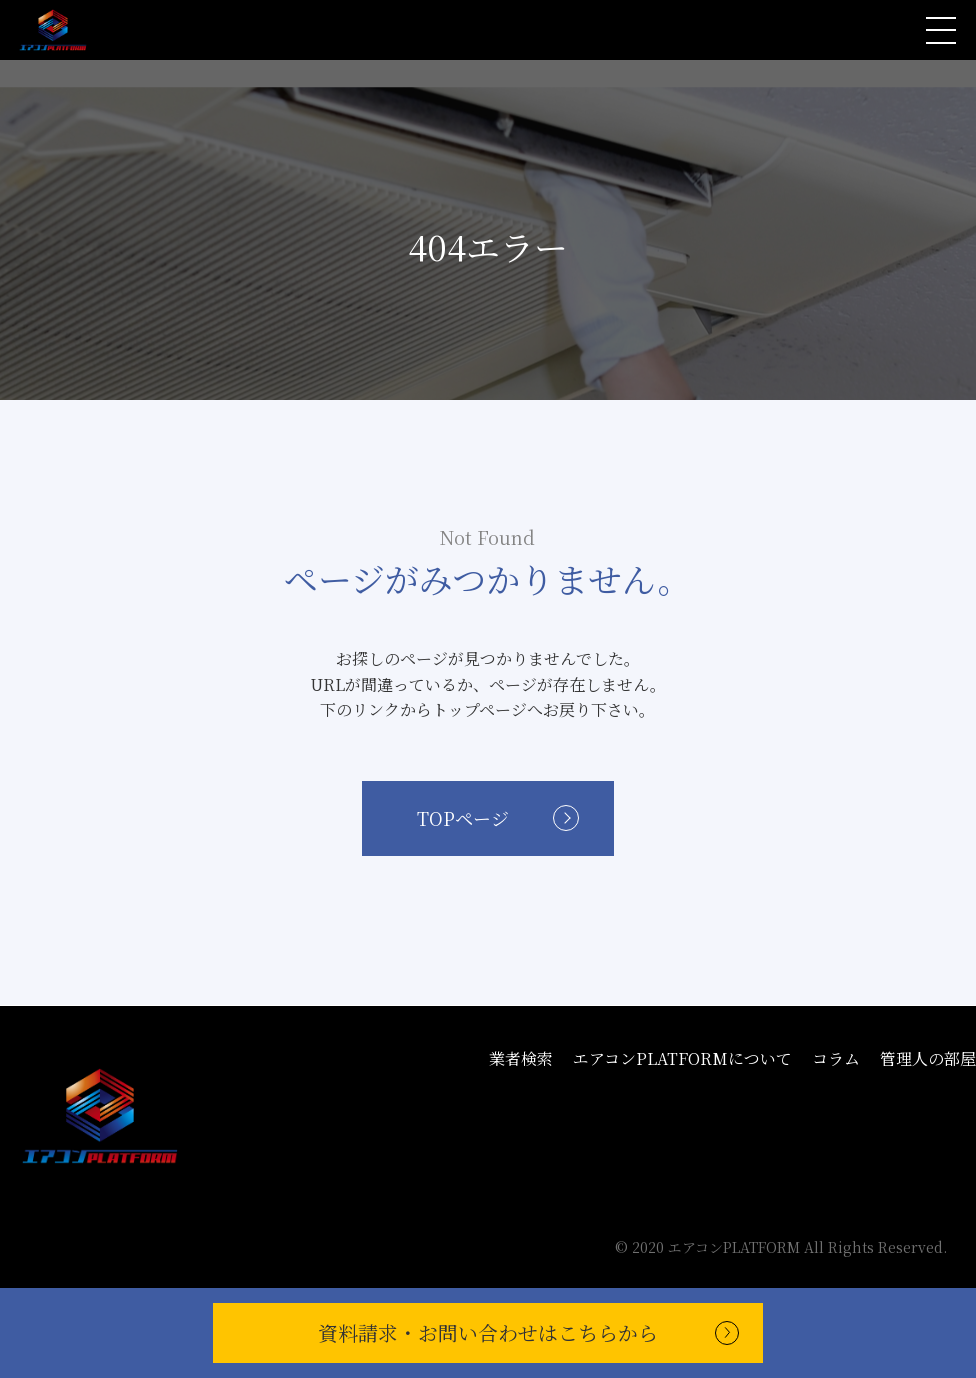 This screenshot has height=1378, width=976. I want to click on エアコンPLATFORMについて, so click(682, 1058).